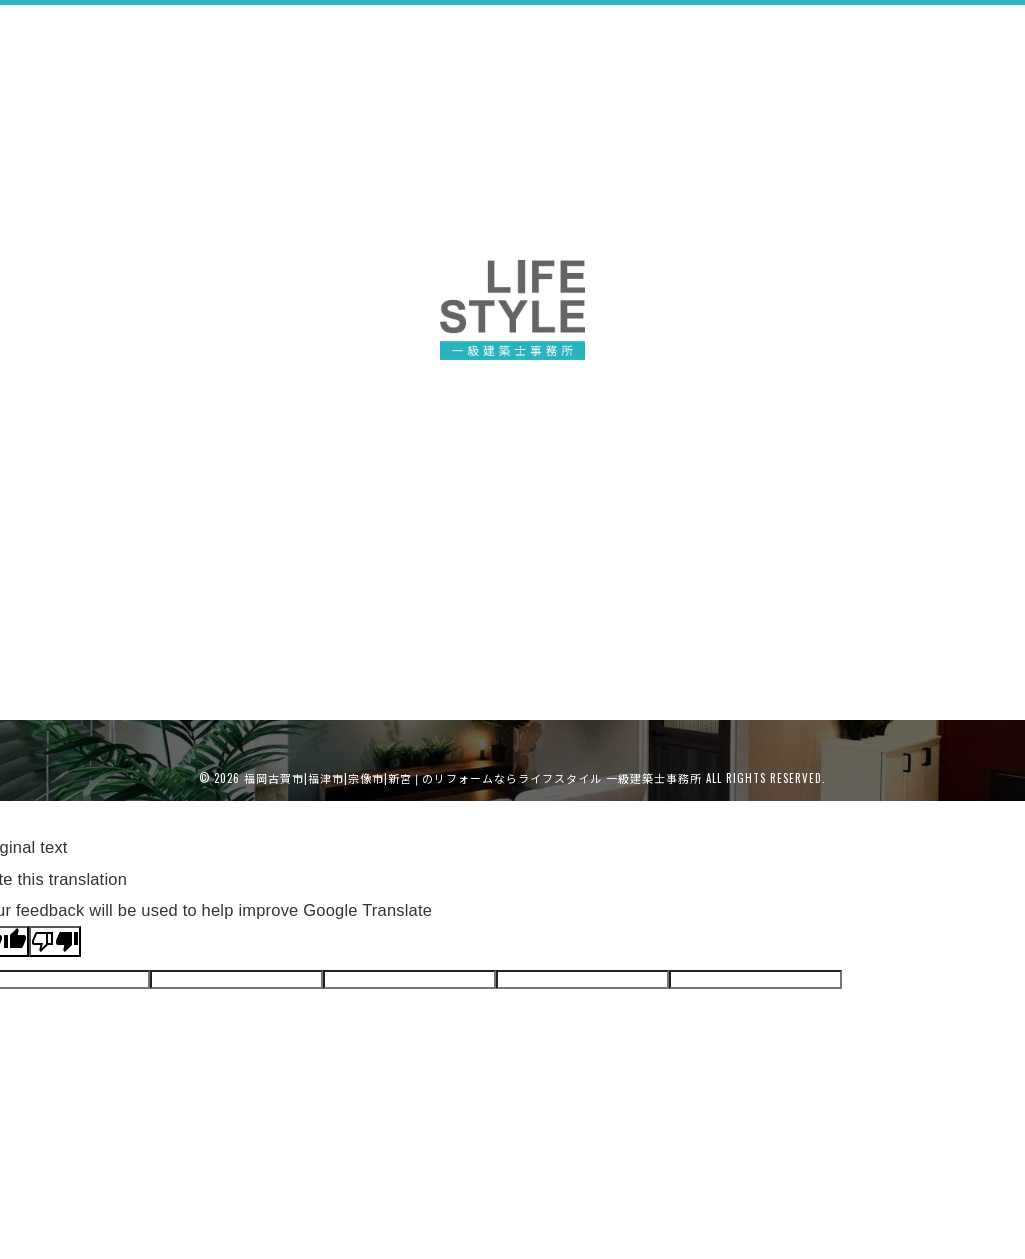 Image resolution: width=1025 pixels, height=1259 pixels. Describe the element at coordinates (55, 941) in the screenshot. I see `[Poor translation]` at that location.